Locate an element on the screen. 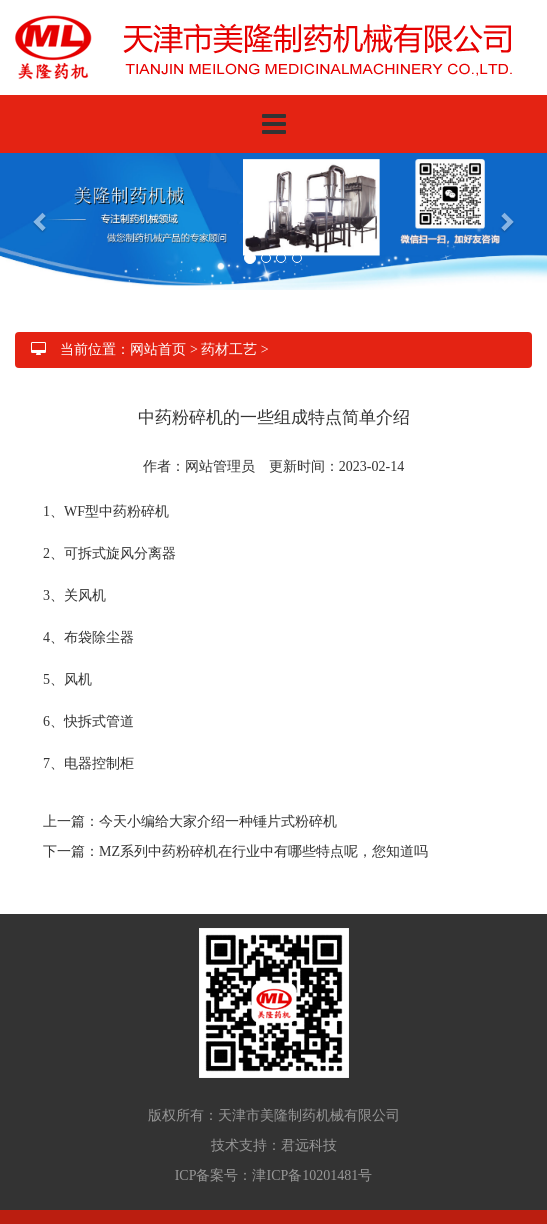  ICP备案号：津ICP备10201481号 is located at coordinates (274, 1175).